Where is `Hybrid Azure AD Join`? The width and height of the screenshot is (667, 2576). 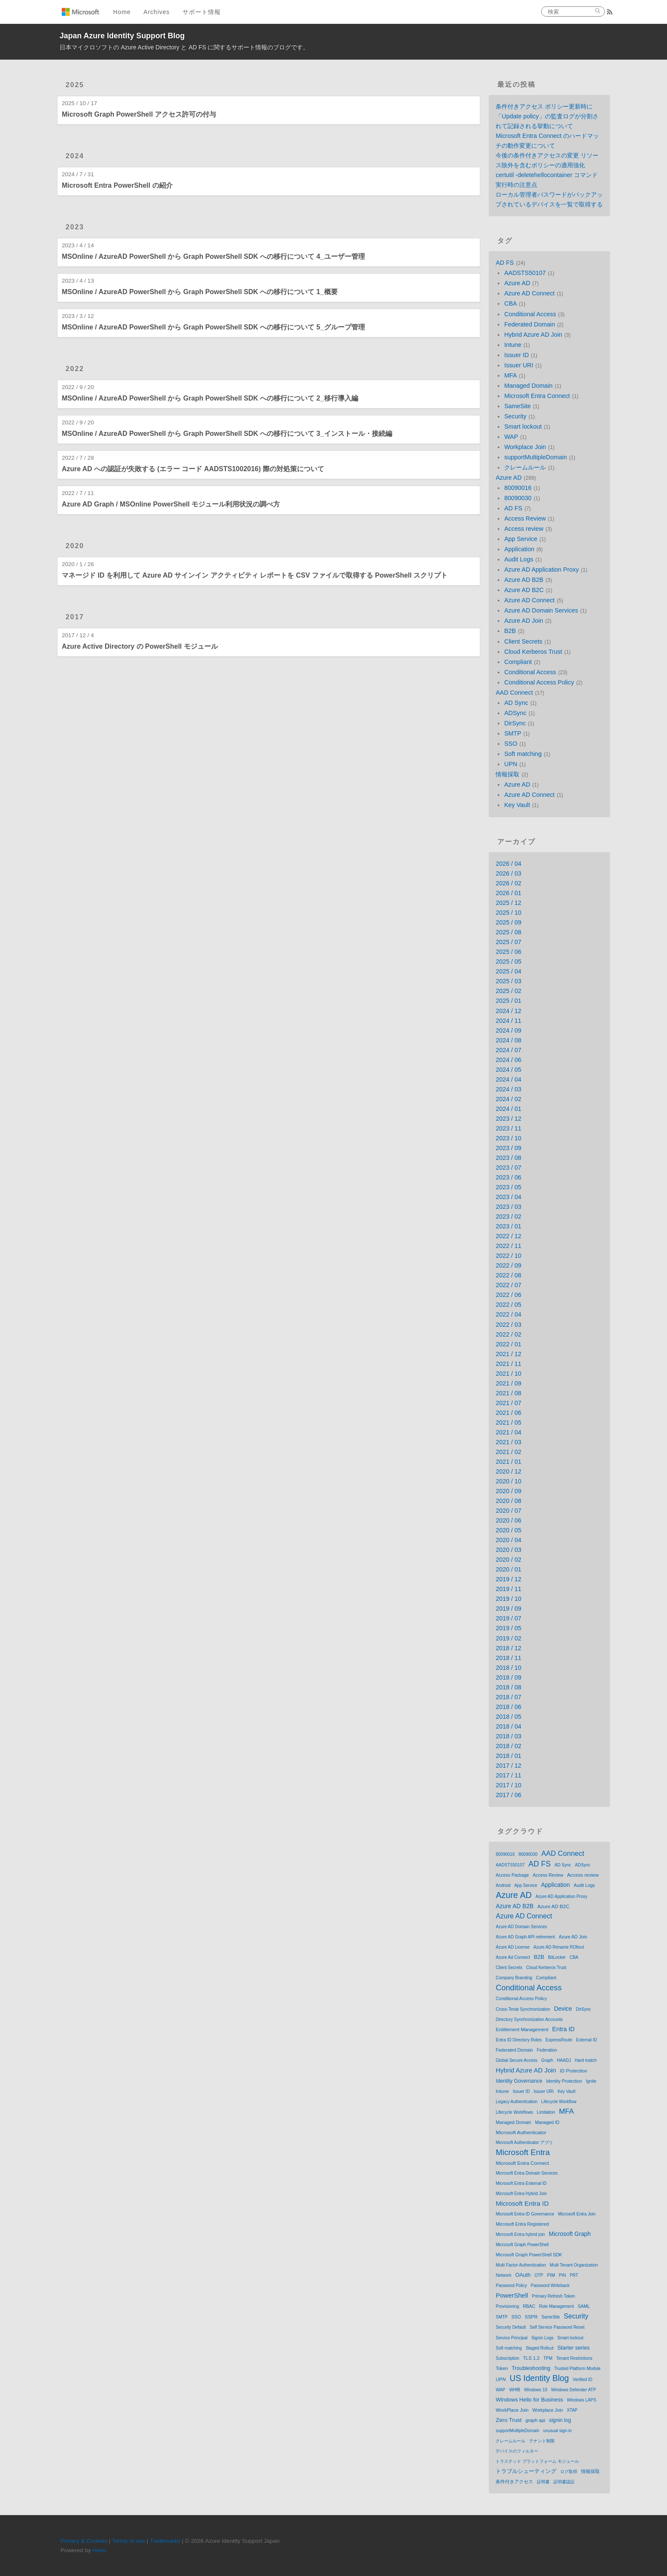 Hybrid Azure AD Join is located at coordinates (533, 334).